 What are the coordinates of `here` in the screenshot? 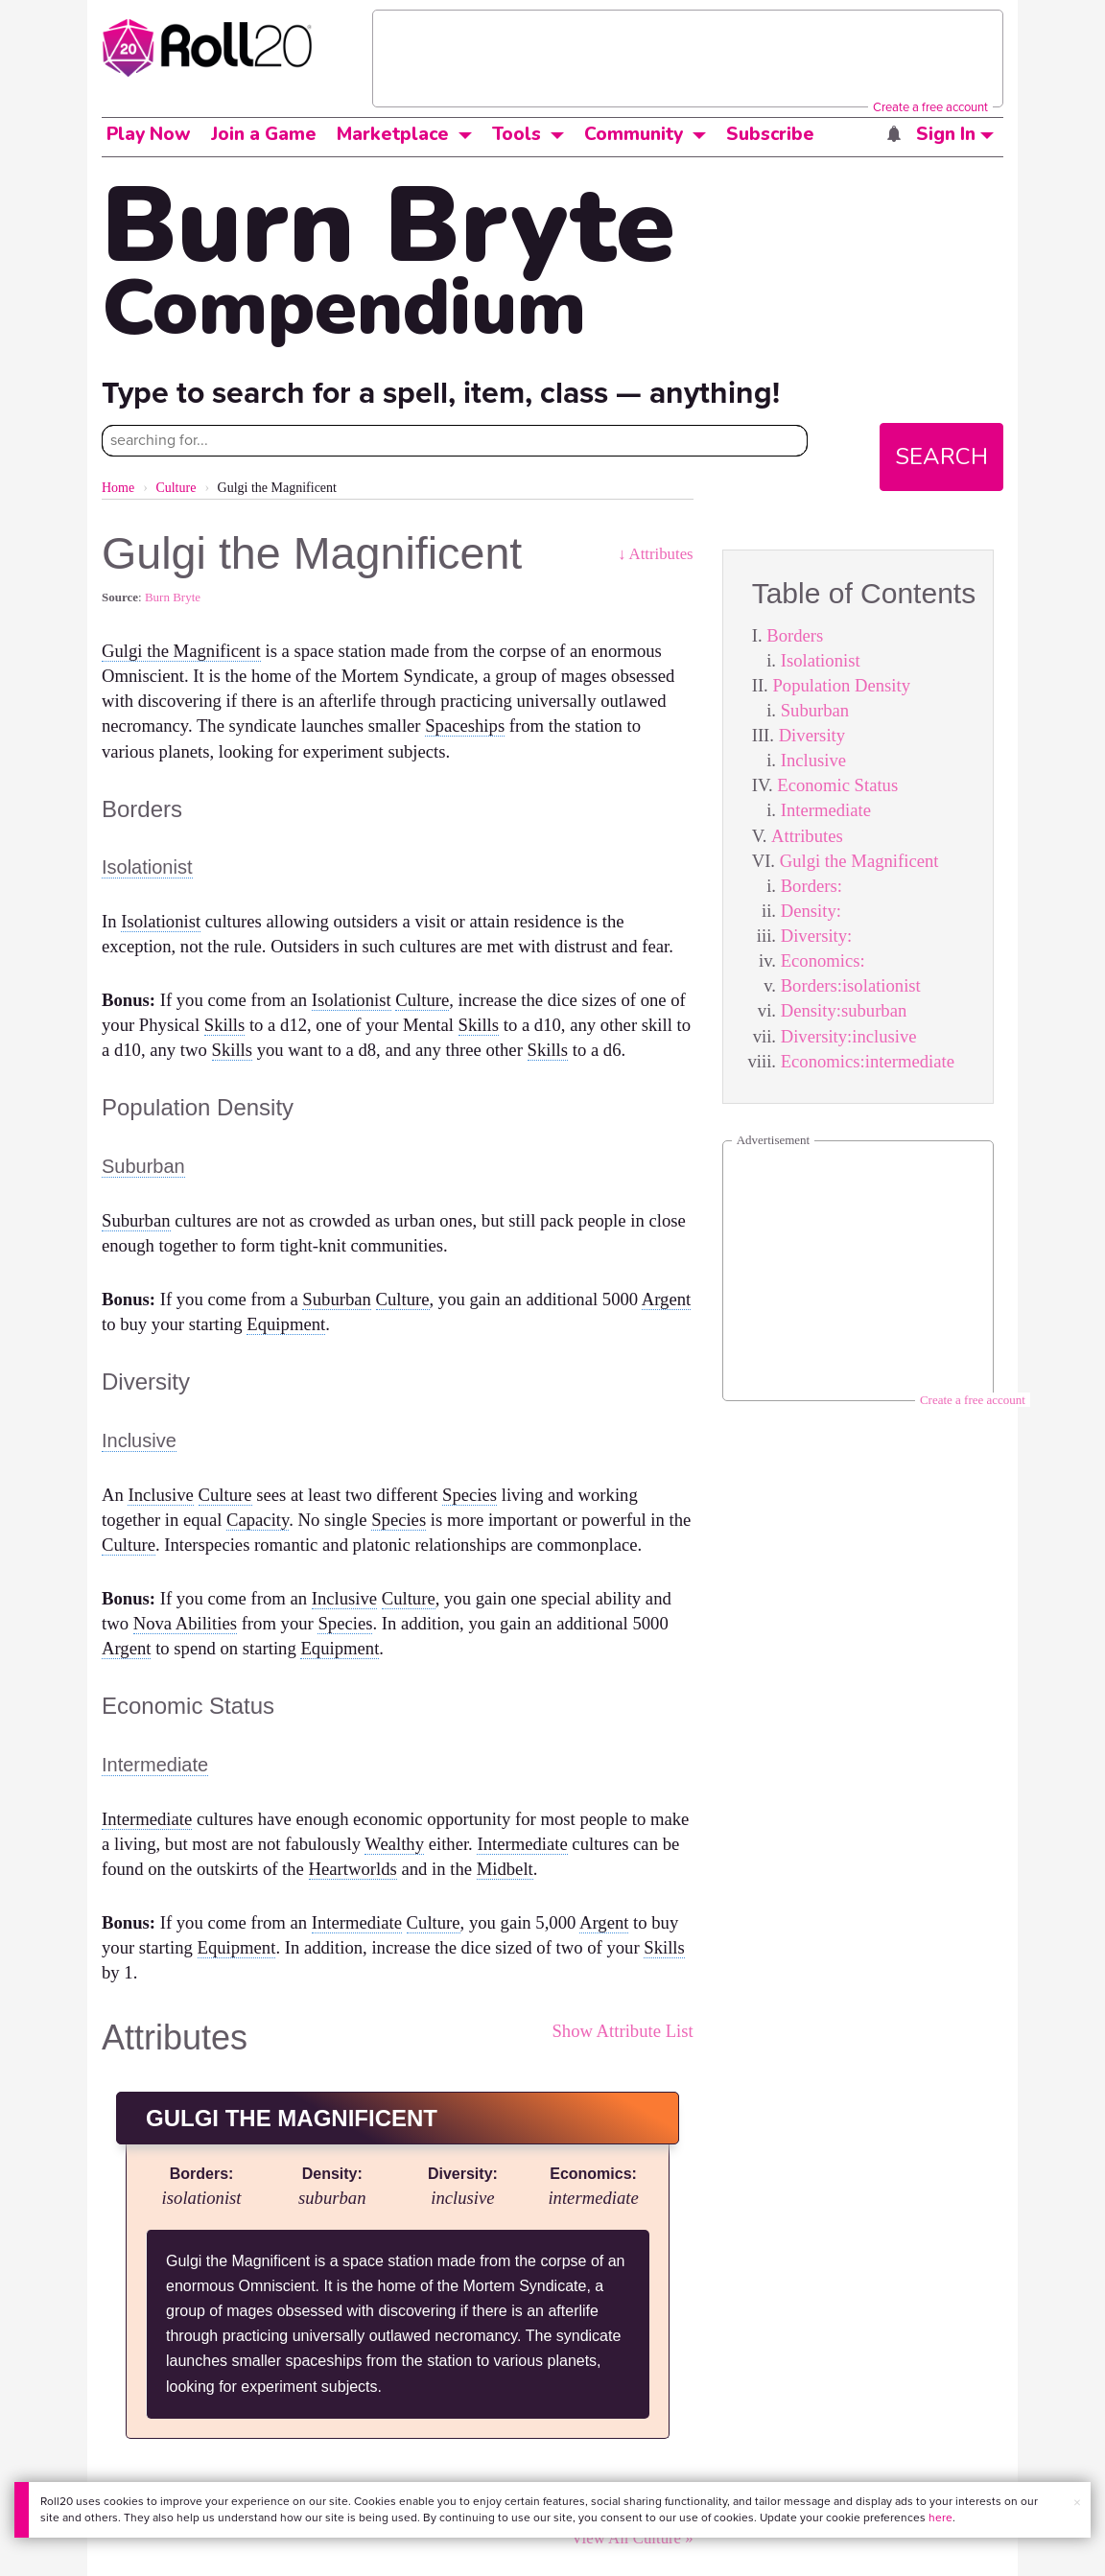 It's located at (940, 2517).